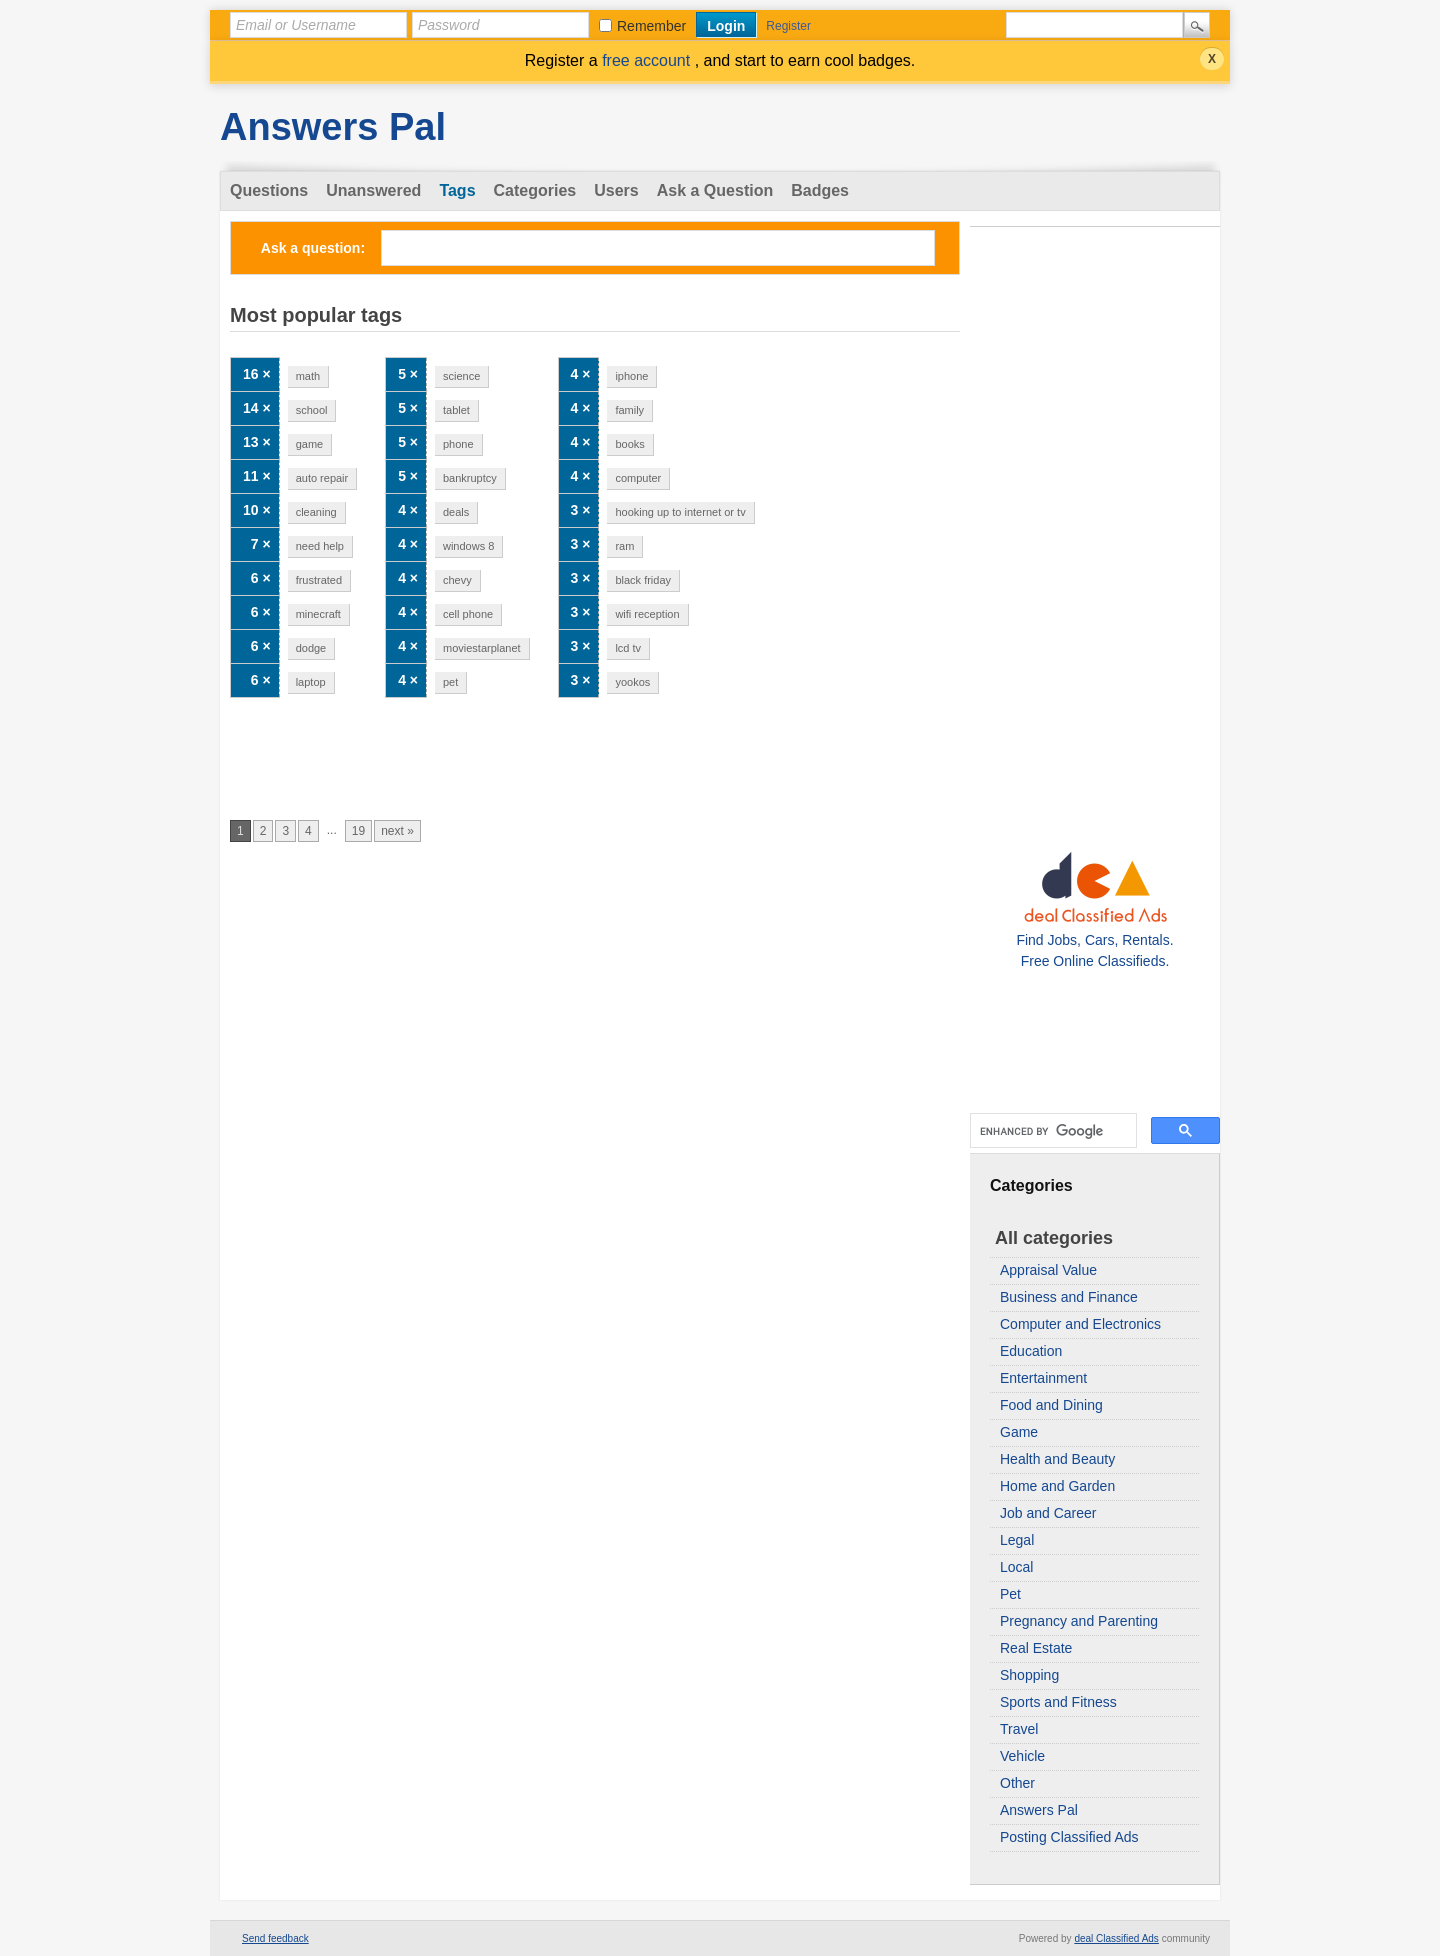 The image size is (1440, 1956). What do you see at coordinates (1048, 1270) in the screenshot?
I see `Appraisal Value` at bounding box center [1048, 1270].